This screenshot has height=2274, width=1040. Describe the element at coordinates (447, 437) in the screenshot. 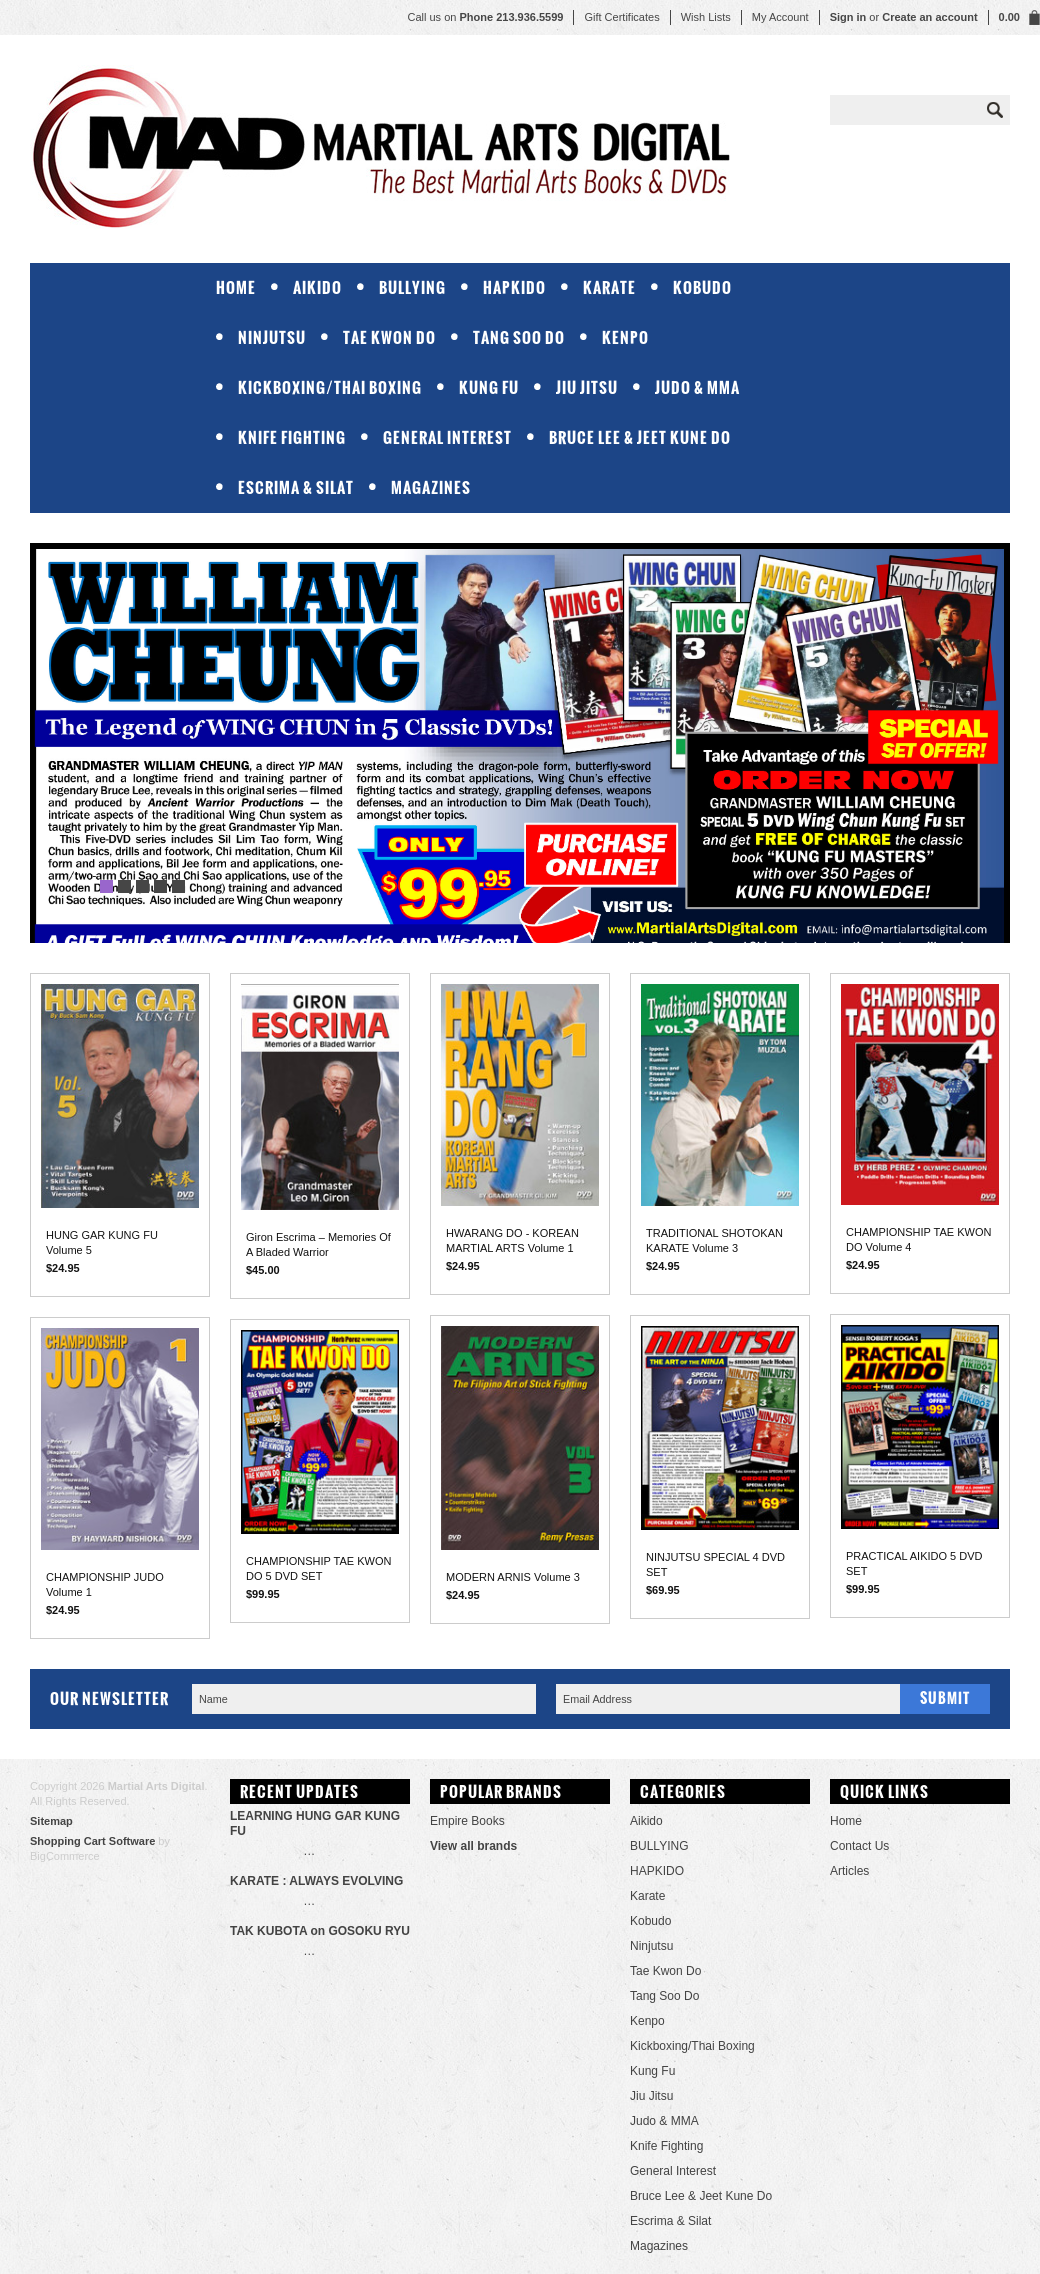

I see `General Interest` at that location.